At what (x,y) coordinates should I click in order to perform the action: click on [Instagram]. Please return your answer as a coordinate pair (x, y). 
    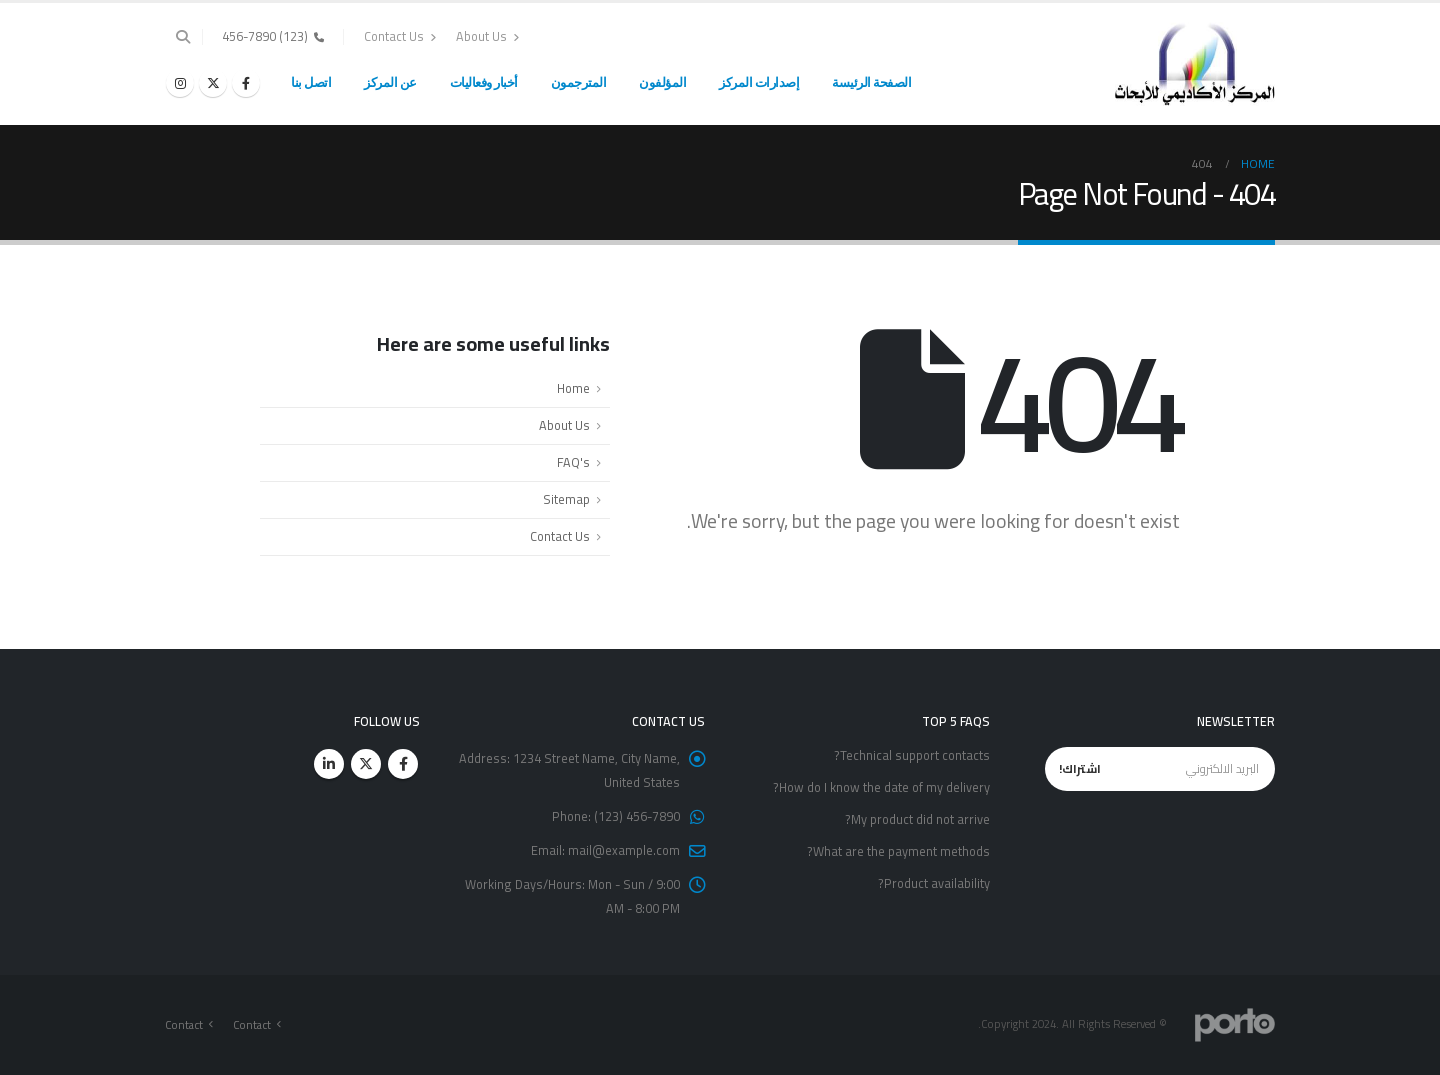
    Looking at the image, I should click on (180, 83).